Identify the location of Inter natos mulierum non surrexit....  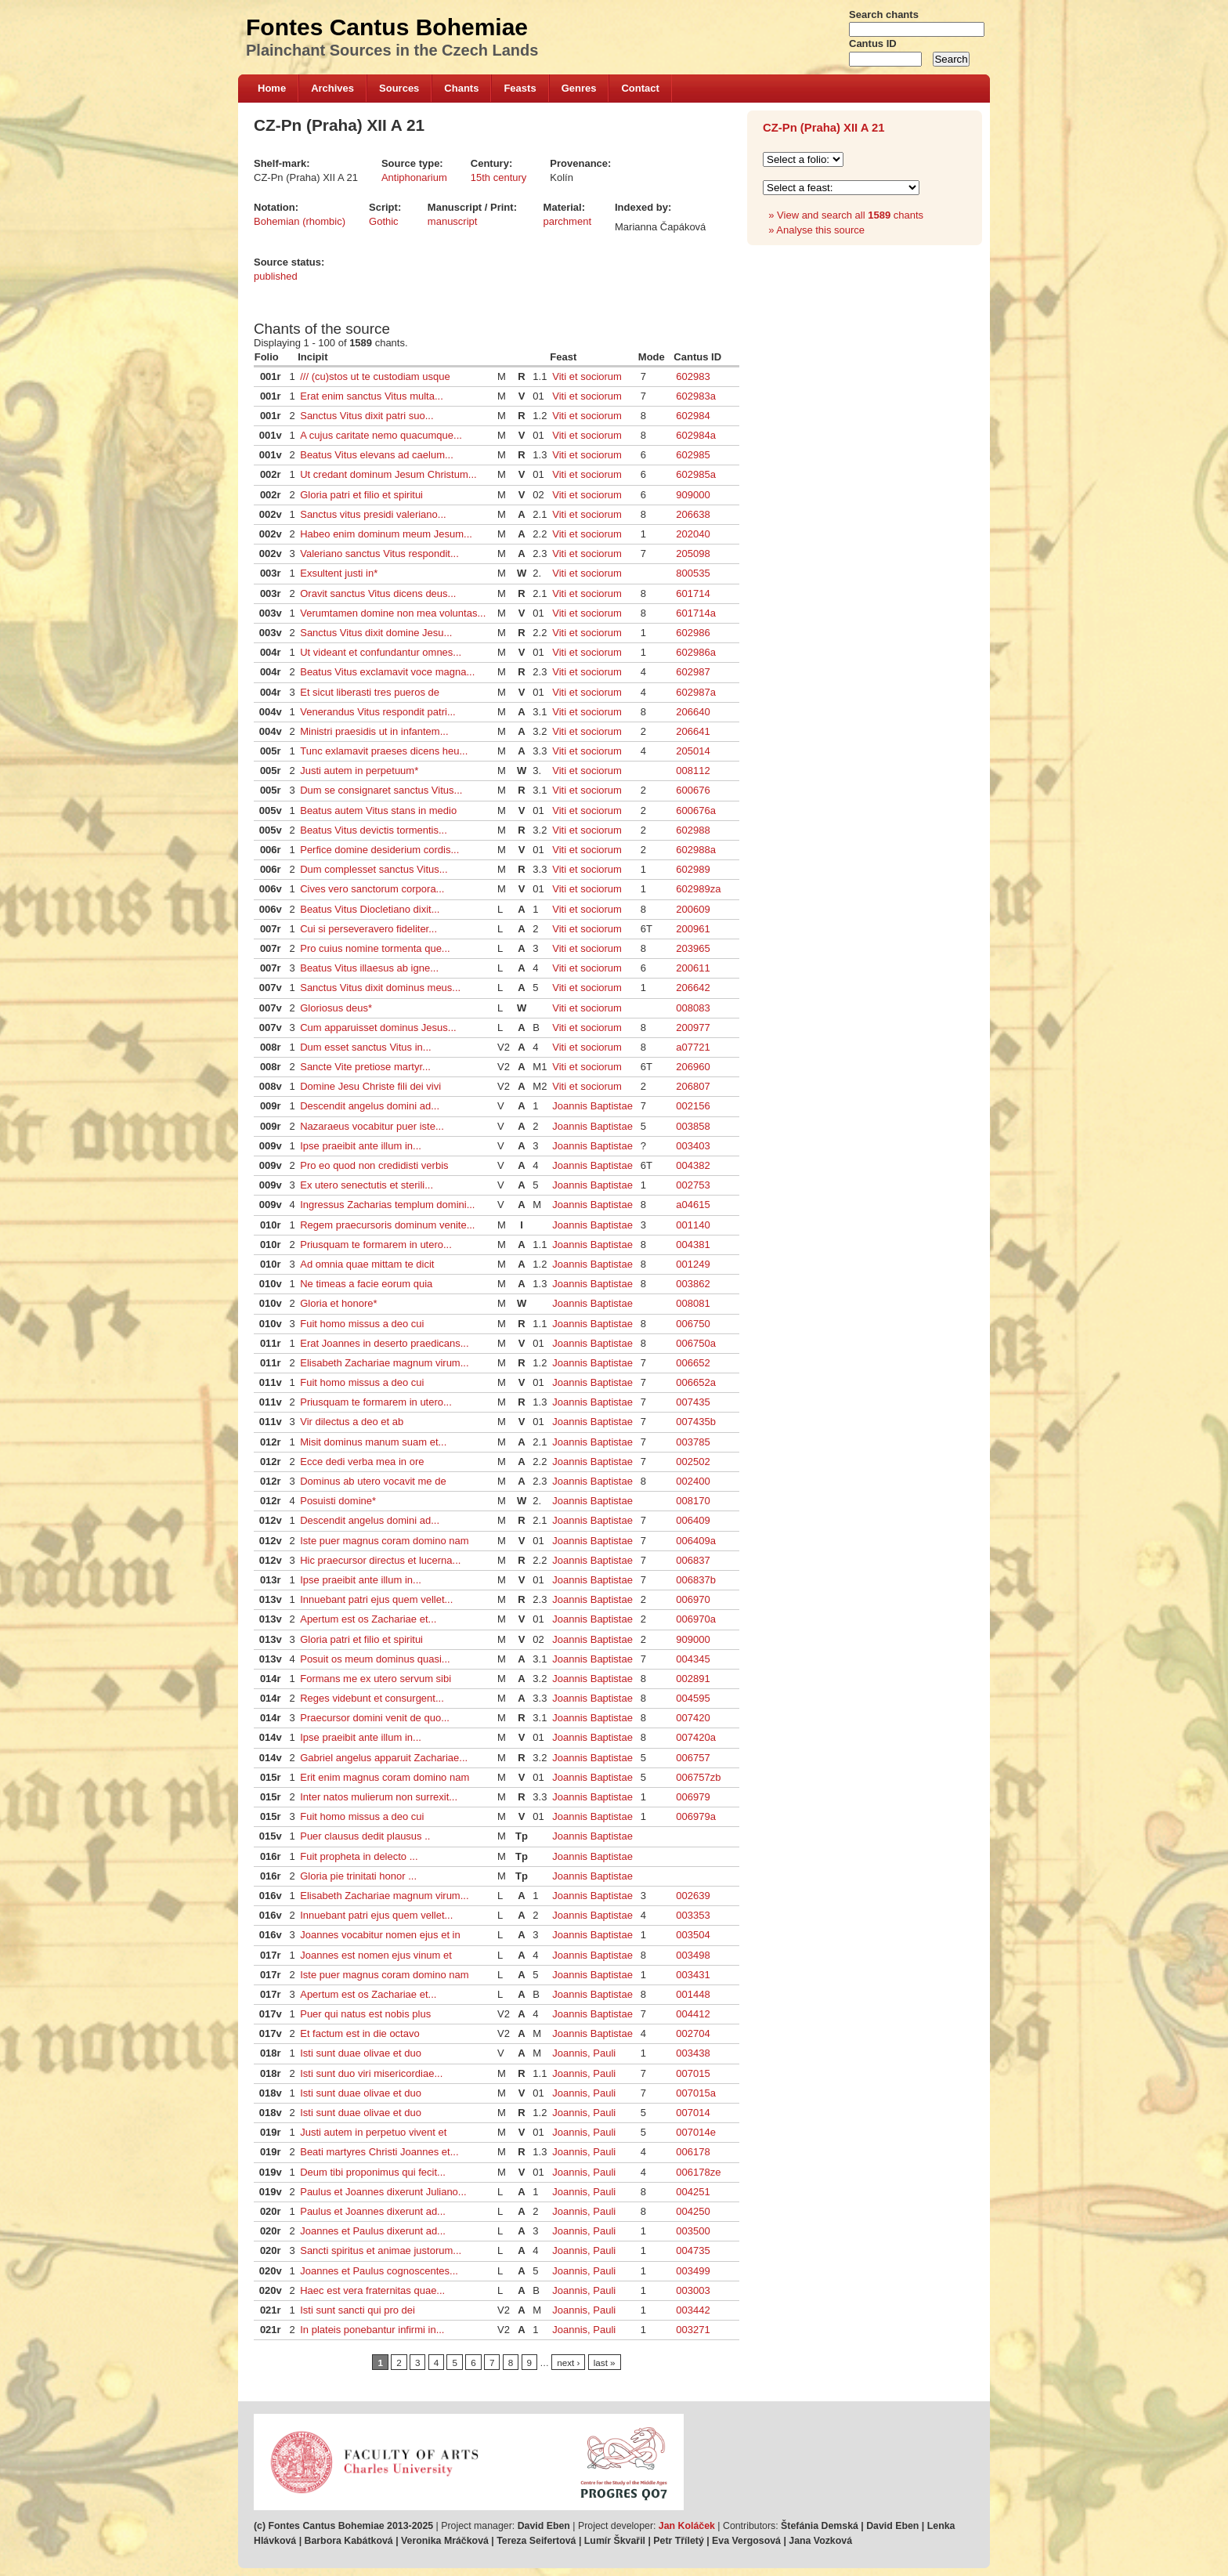
(378, 1797).